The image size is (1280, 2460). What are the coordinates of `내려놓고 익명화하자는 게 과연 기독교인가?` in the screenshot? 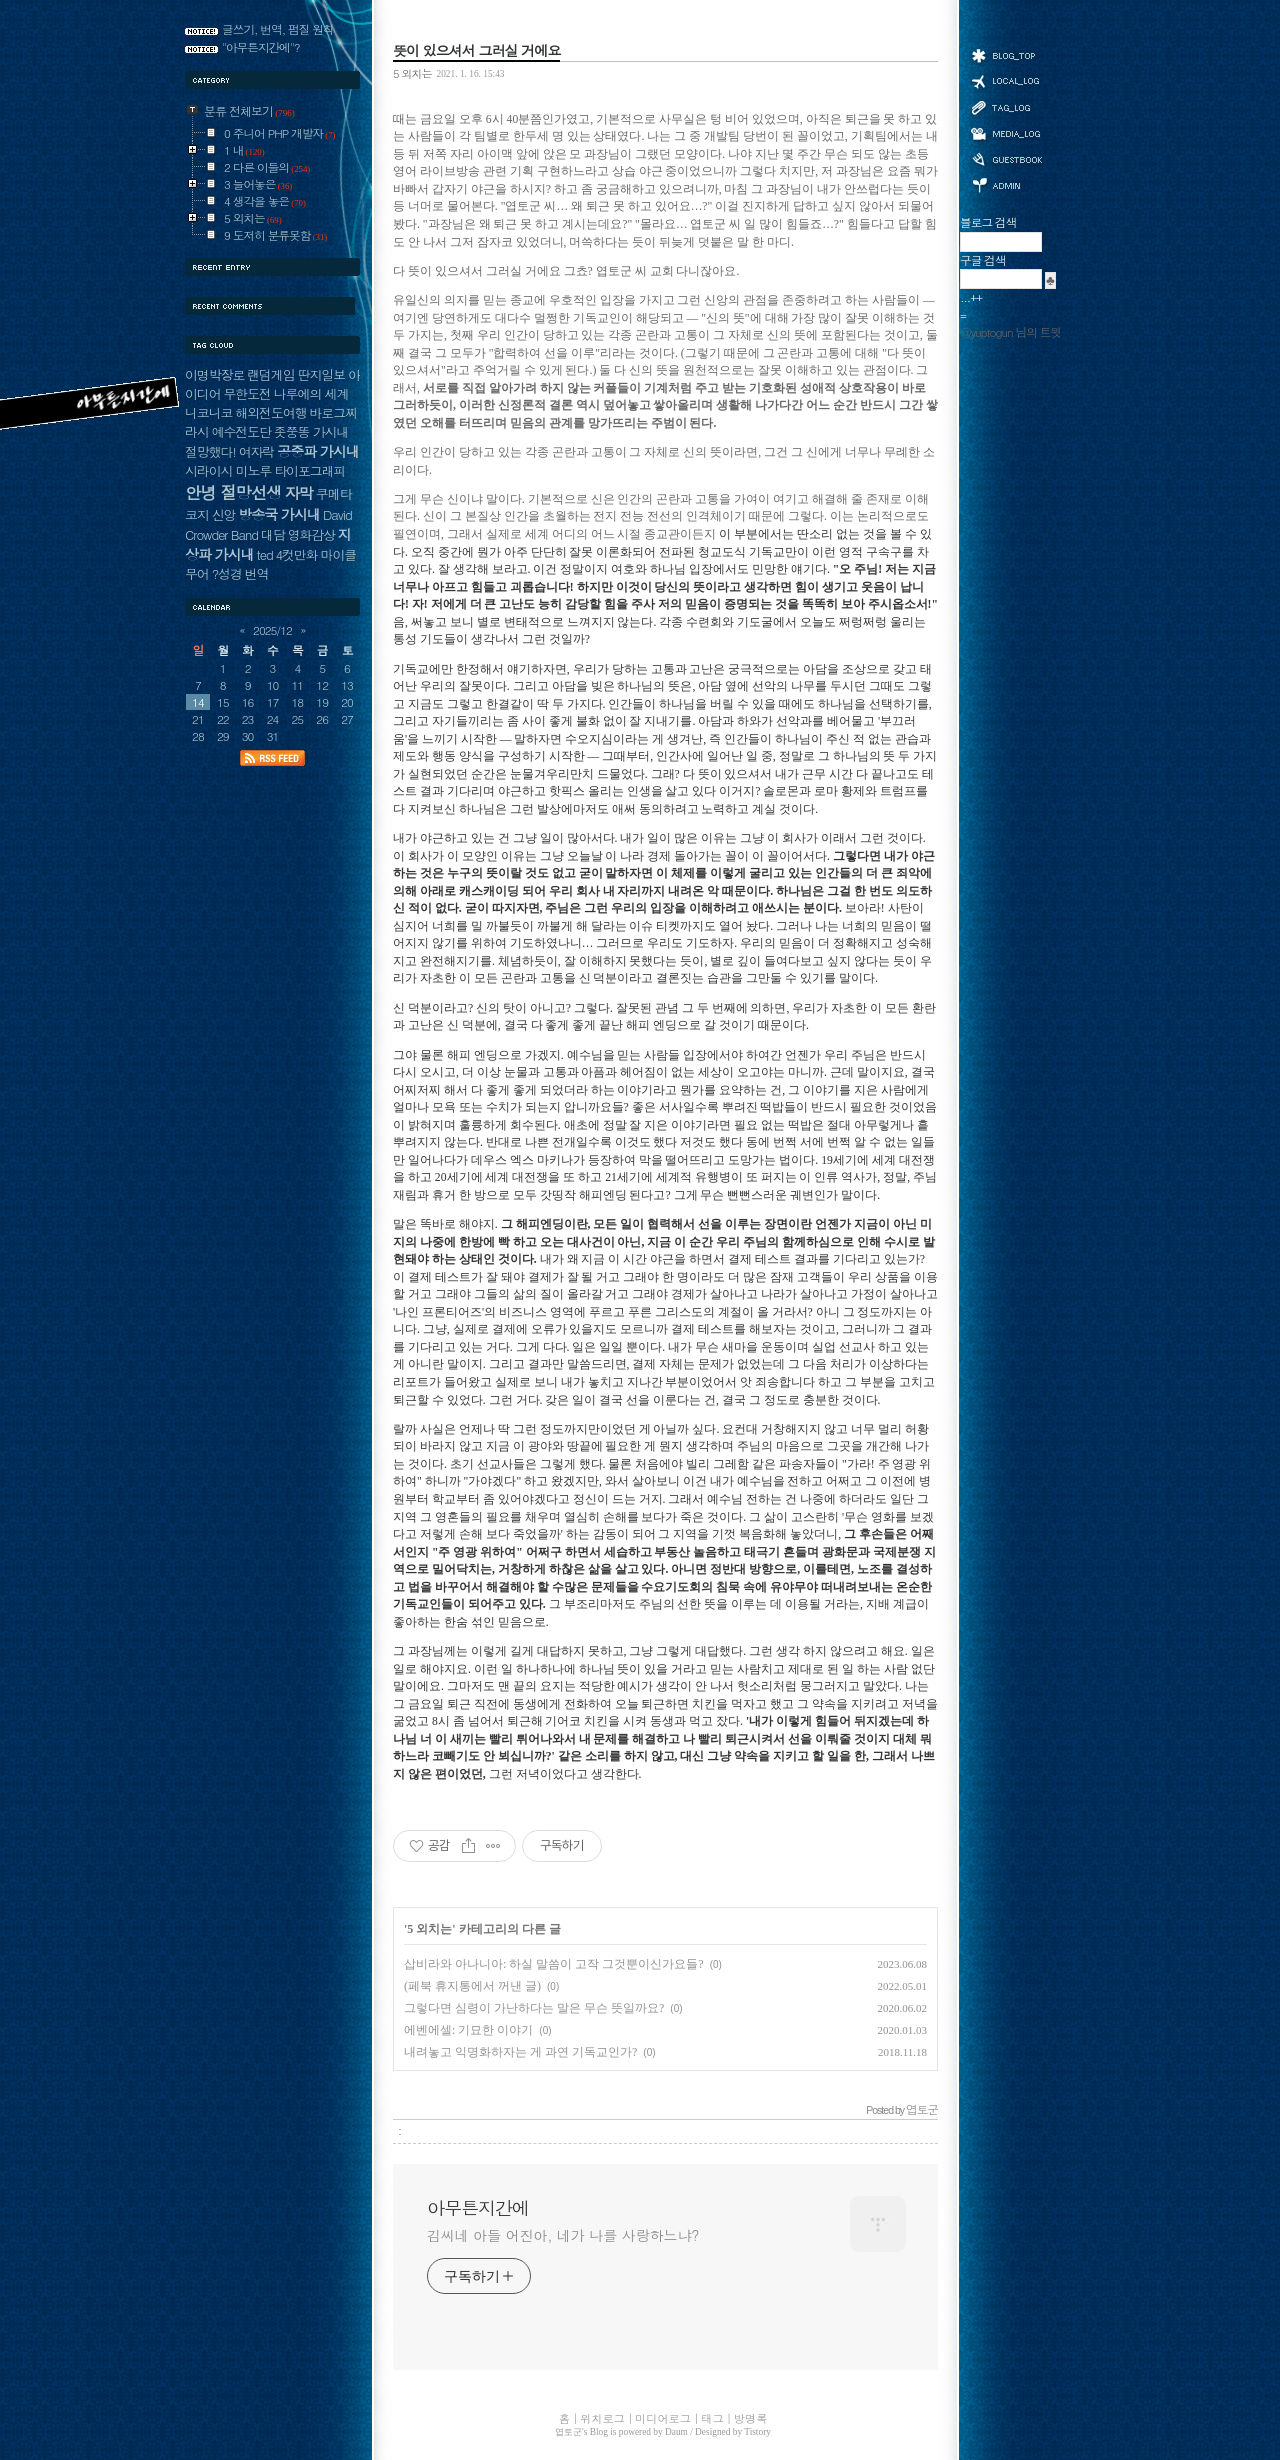 It's located at (520, 2052).